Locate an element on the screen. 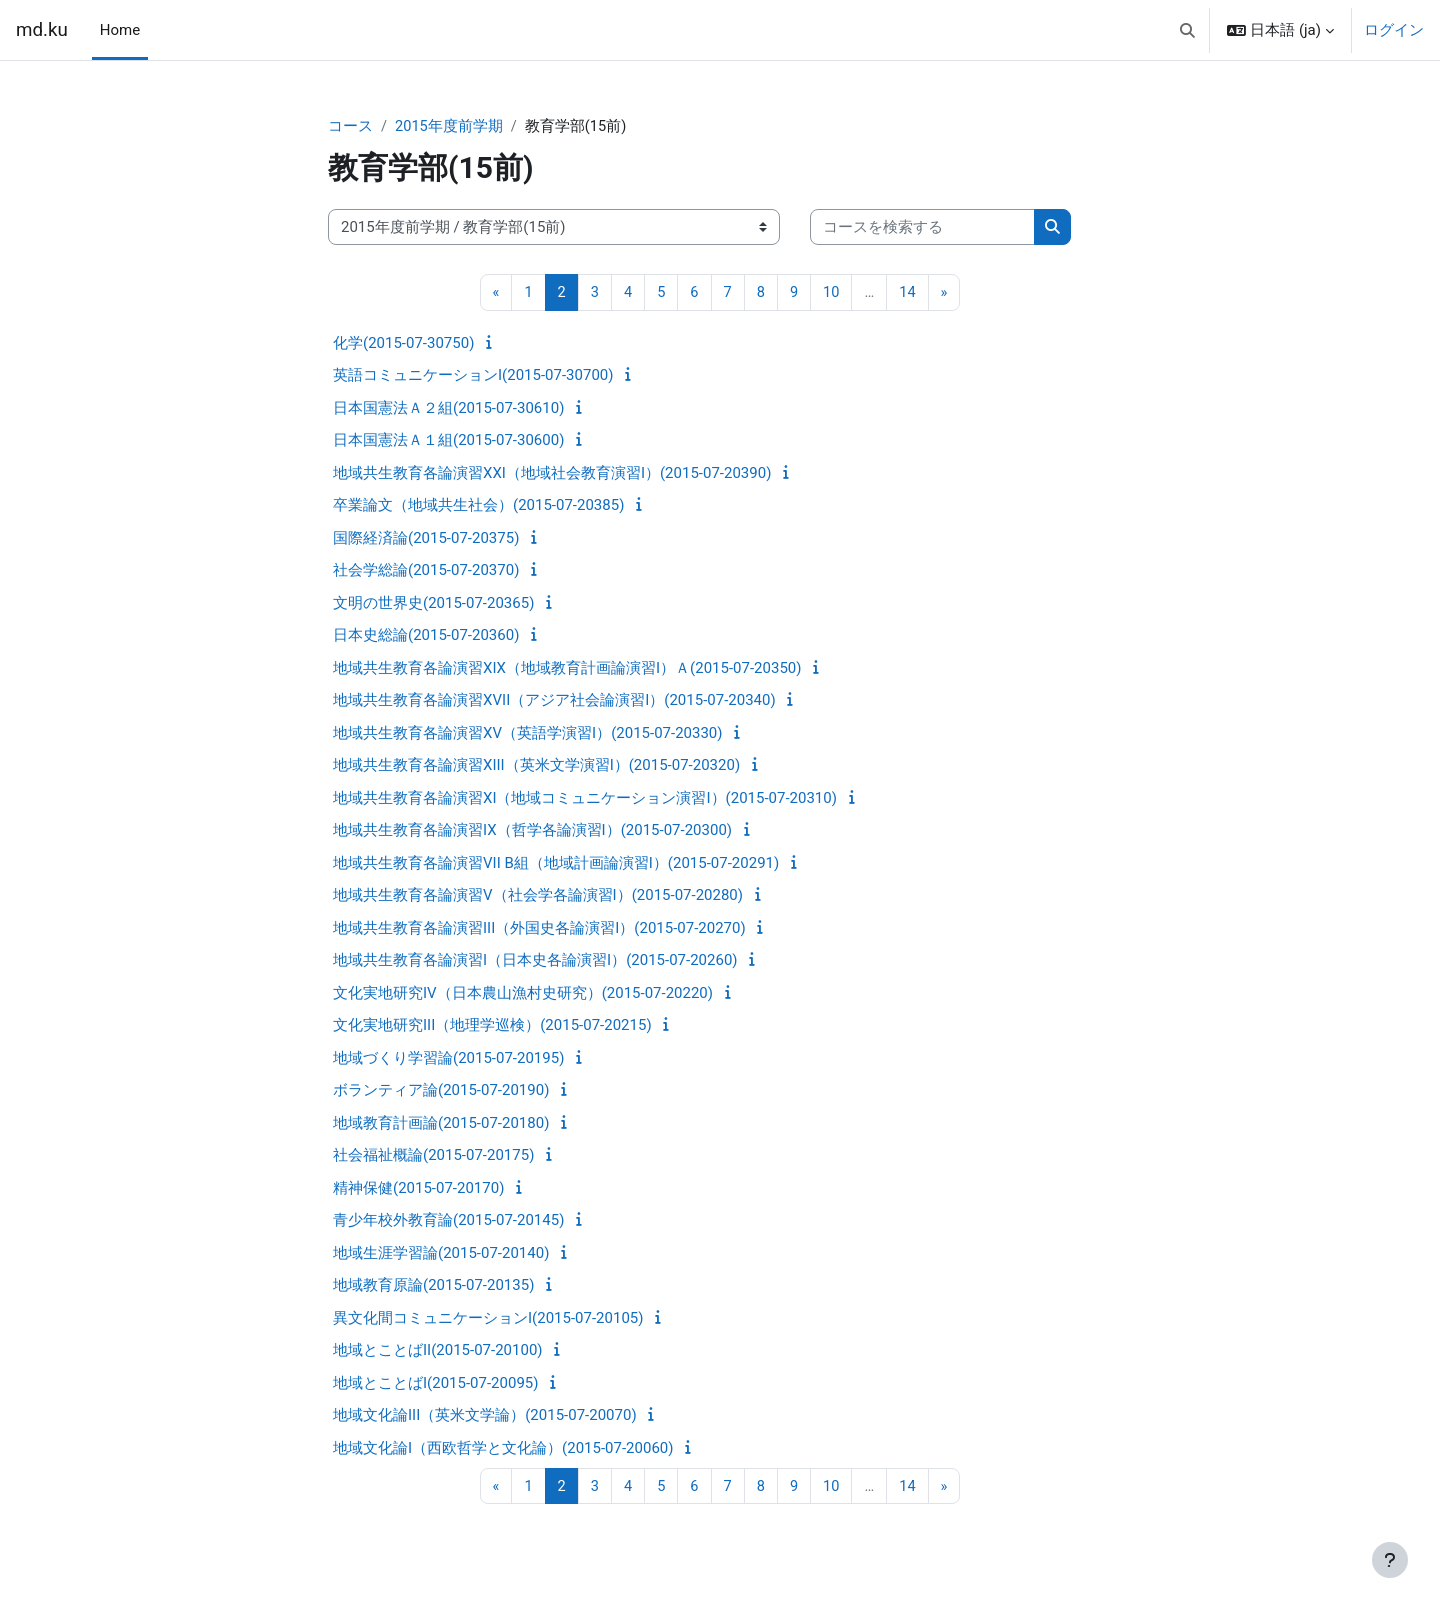  地域文化論III（英米文学論）(2015-07-20070) is located at coordinates (485, 1416).